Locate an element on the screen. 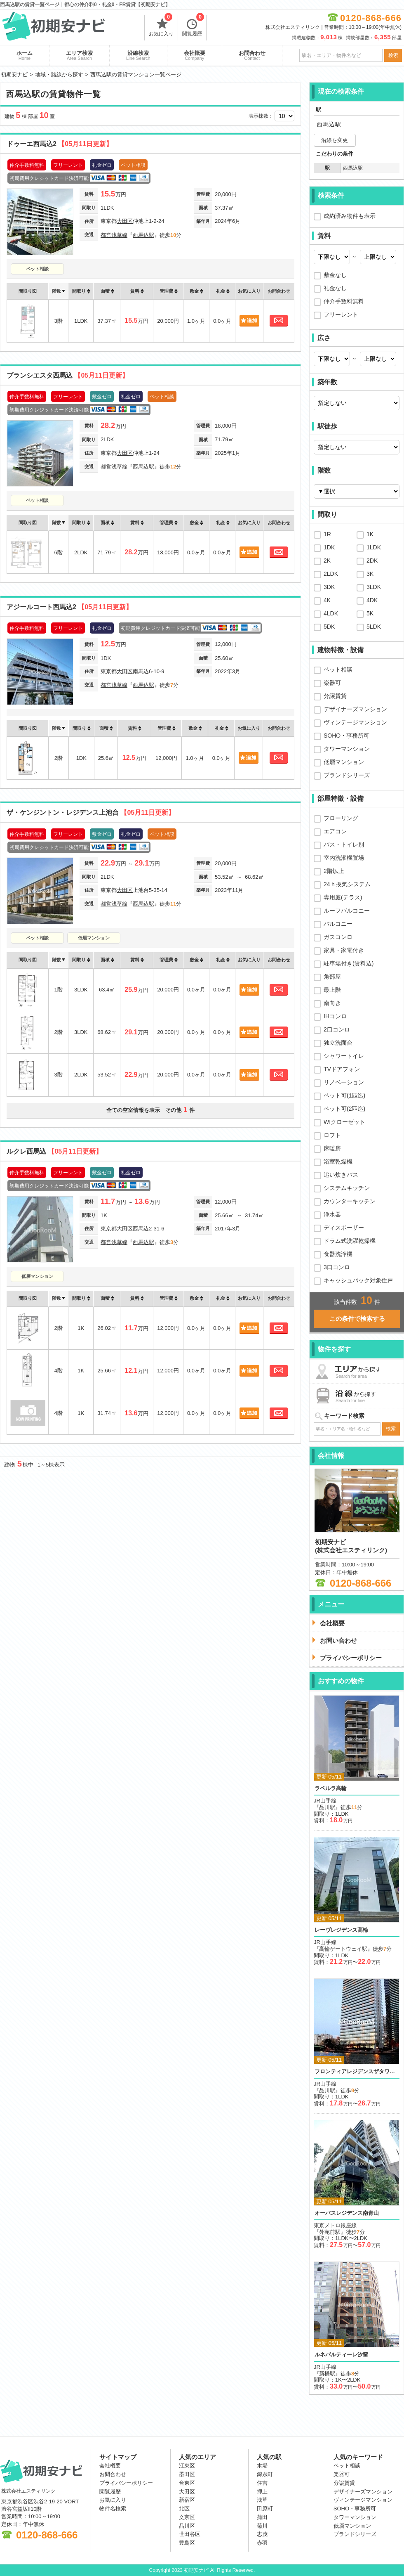  住吉 is located at coordinates (262, 2483).